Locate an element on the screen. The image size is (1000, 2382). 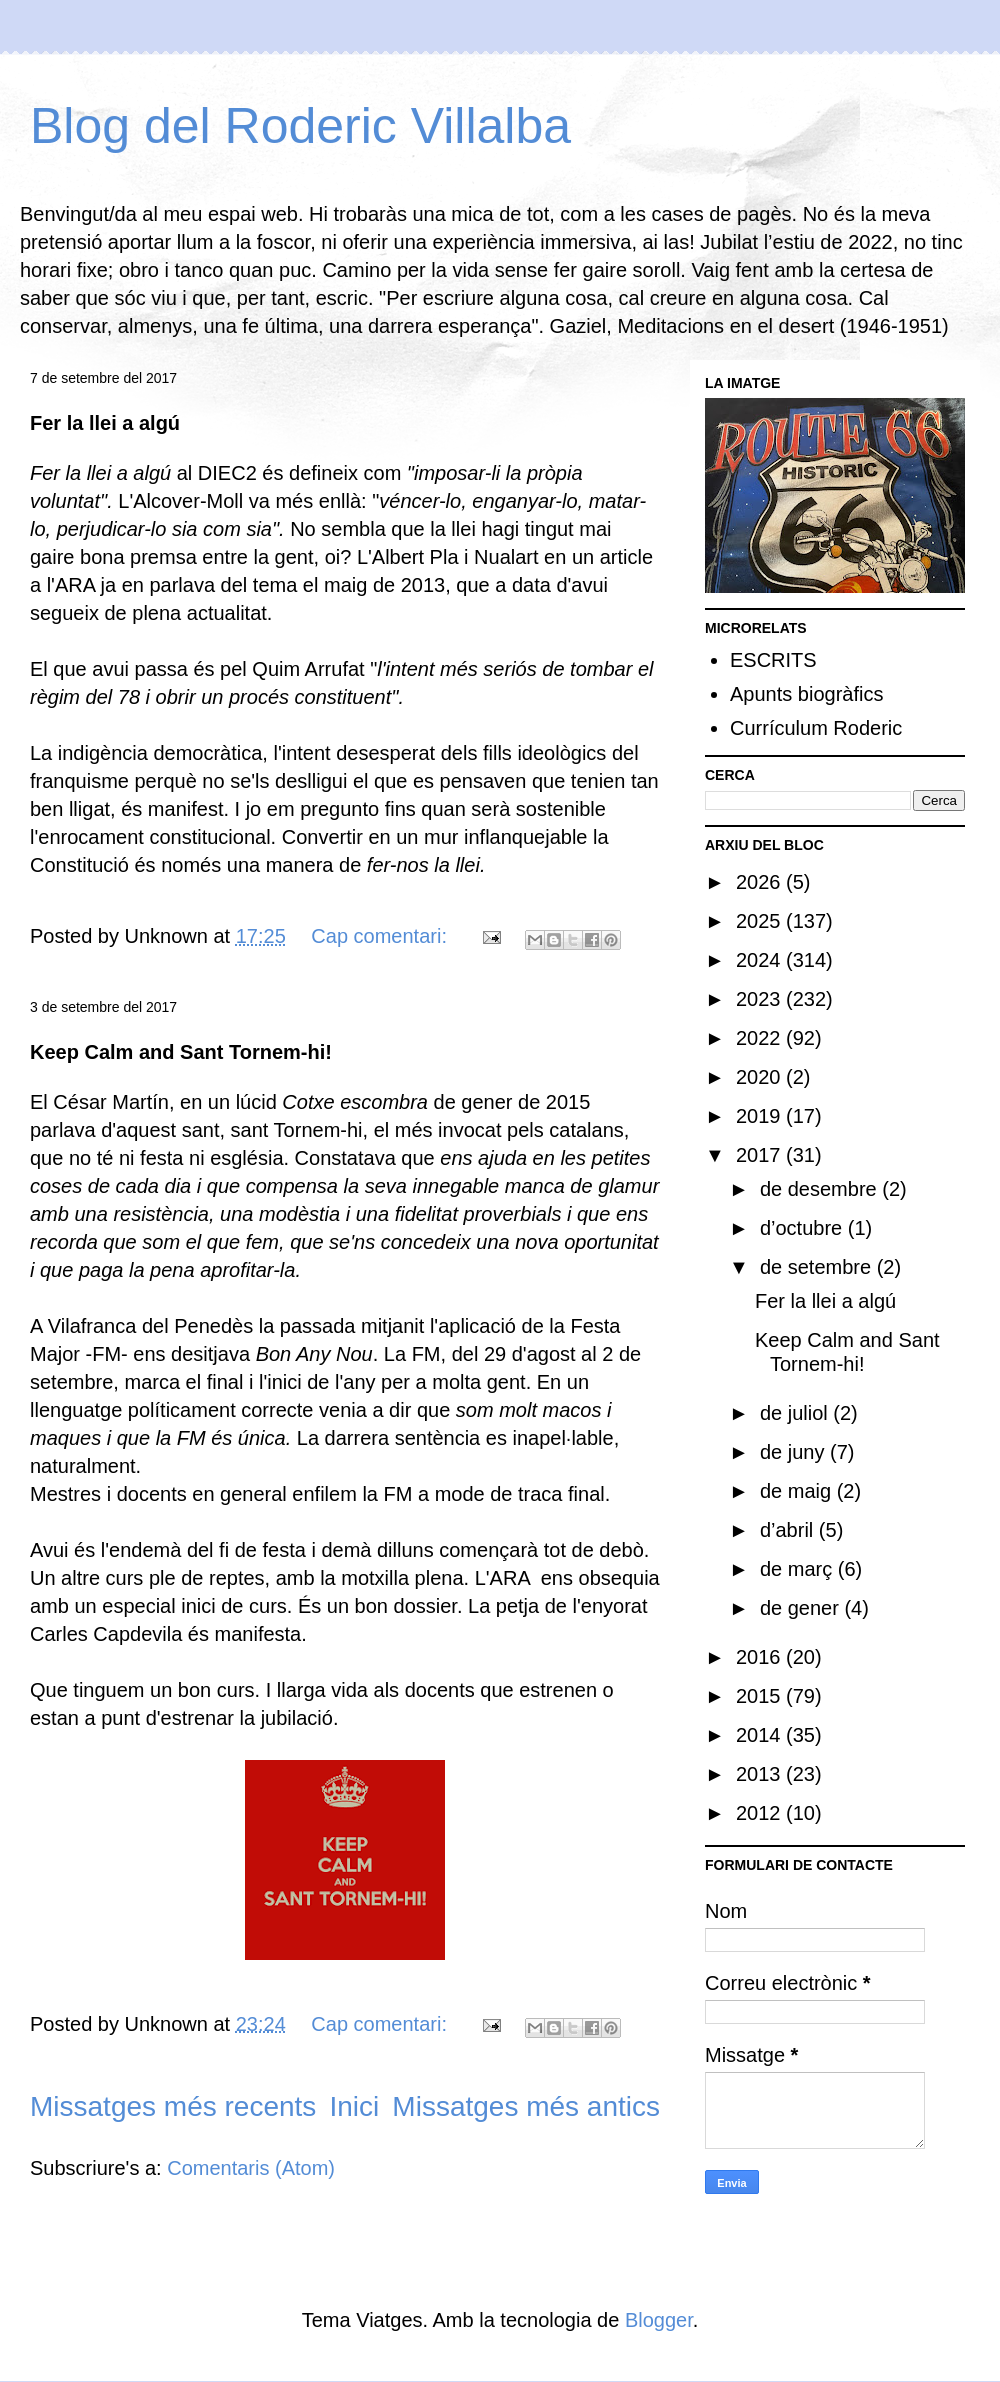
de juny is located at coordinates (795, 1452).